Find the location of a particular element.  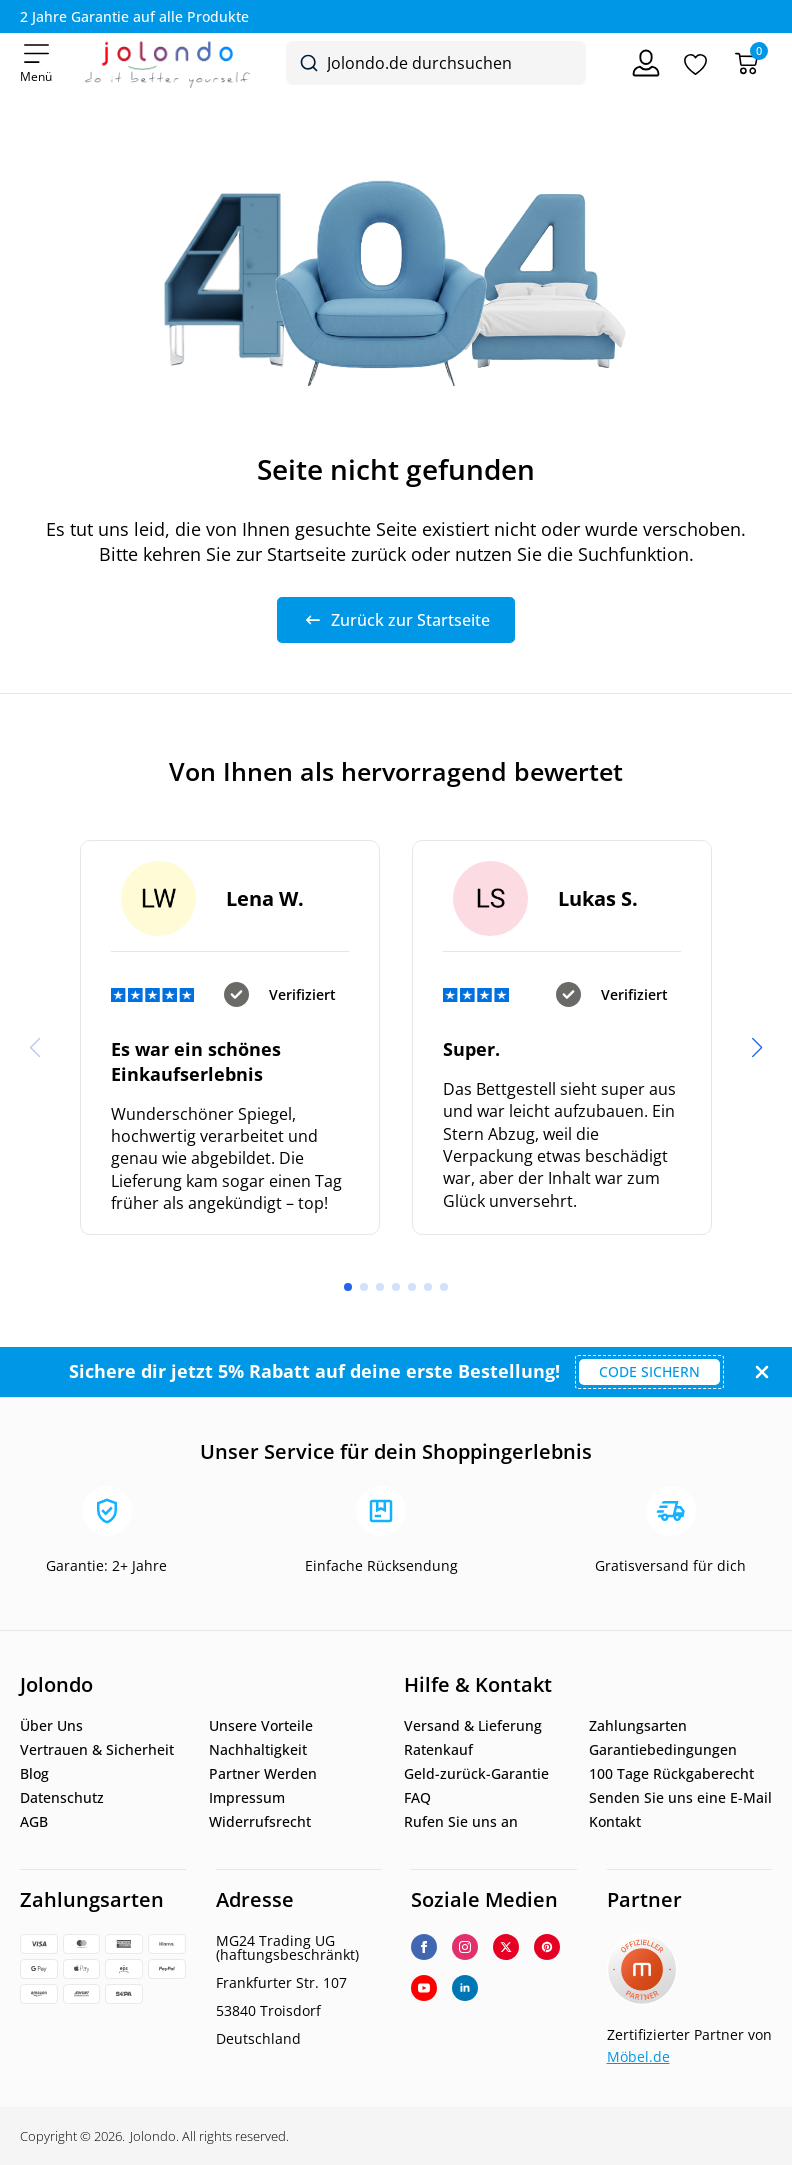

Ratenkauf is located at coordinates (438, 1750).